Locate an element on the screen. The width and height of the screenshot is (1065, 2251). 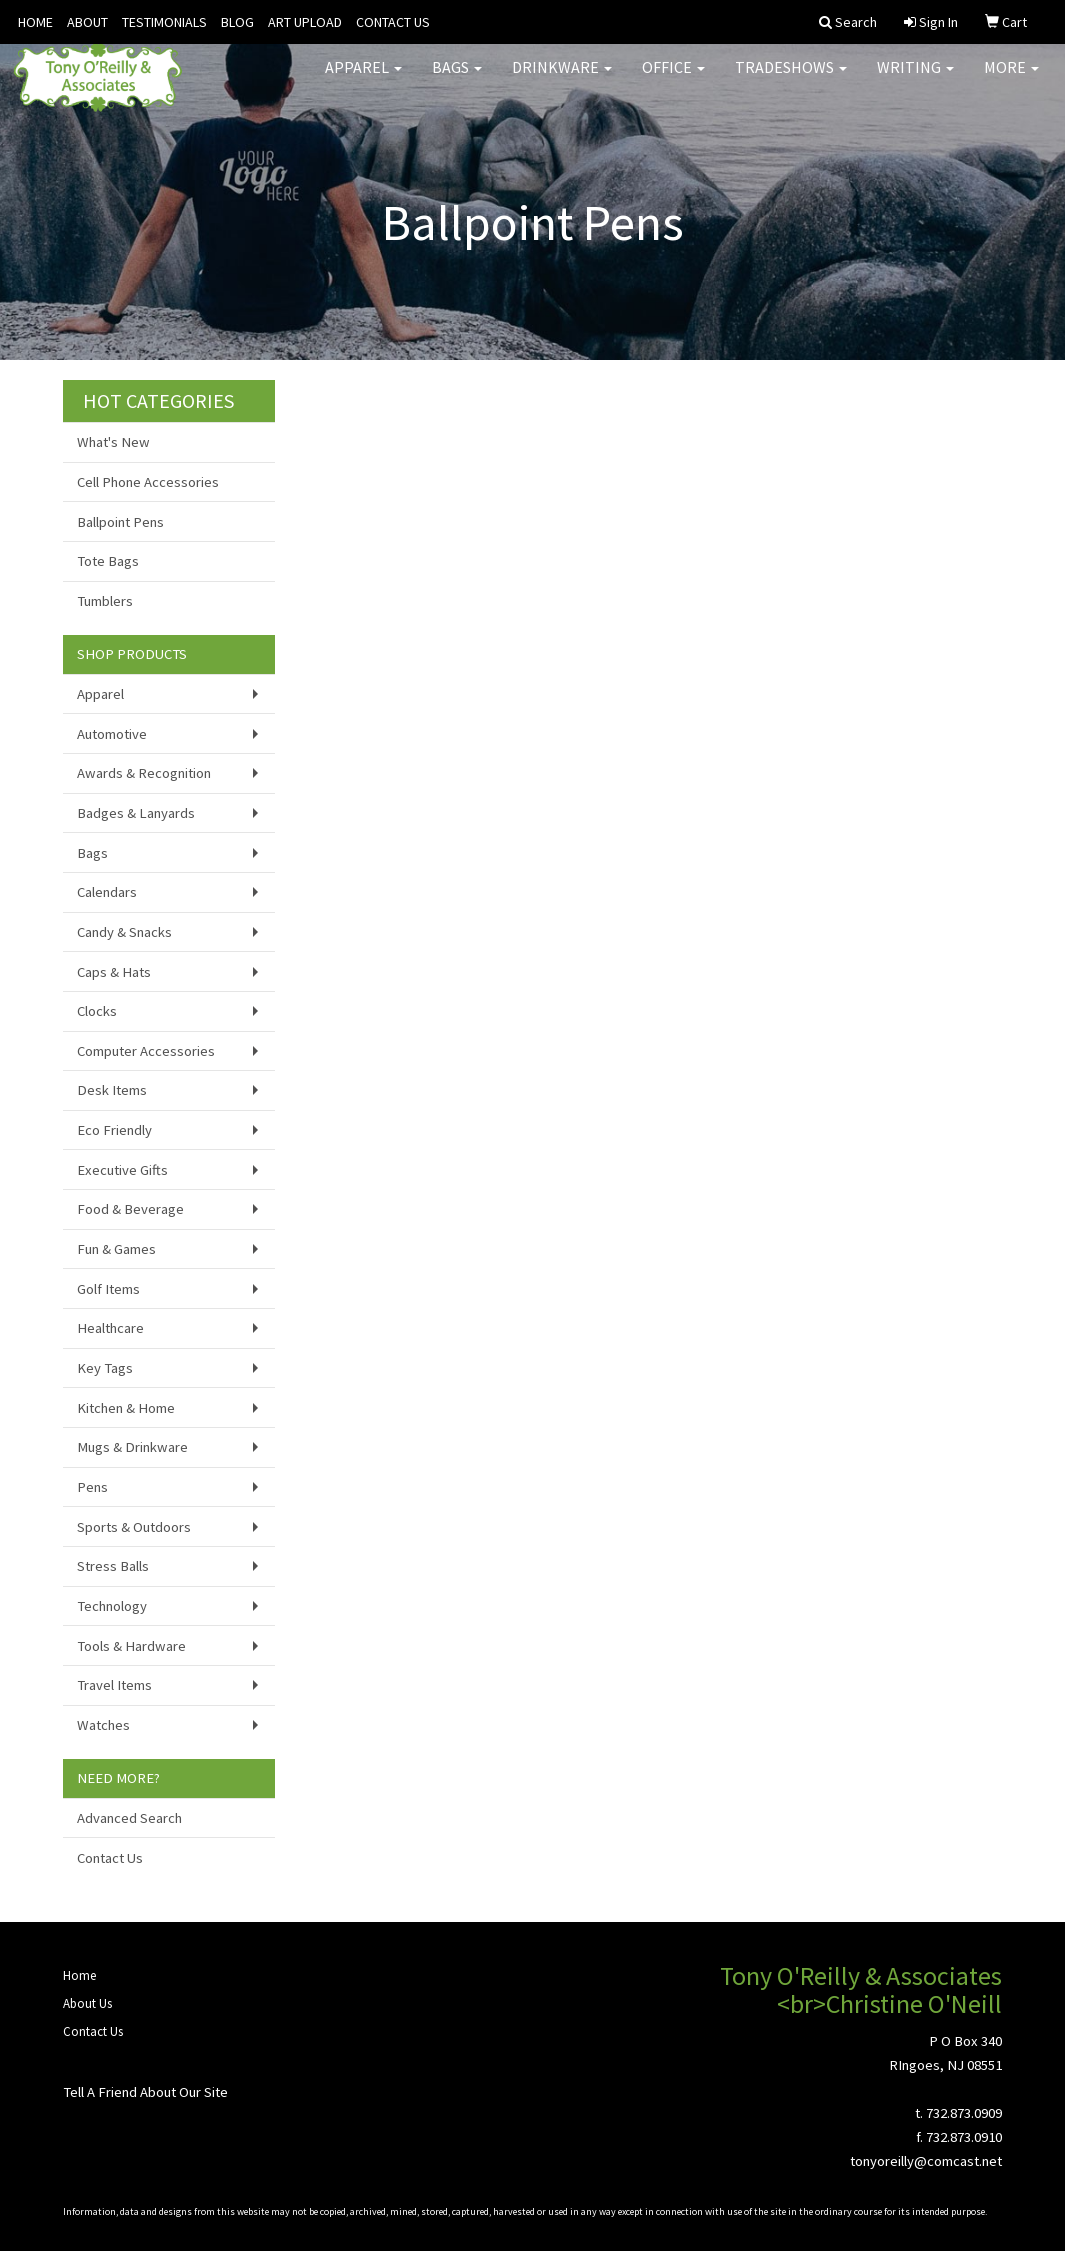
ABOUT is located at coordinates (87, 22).